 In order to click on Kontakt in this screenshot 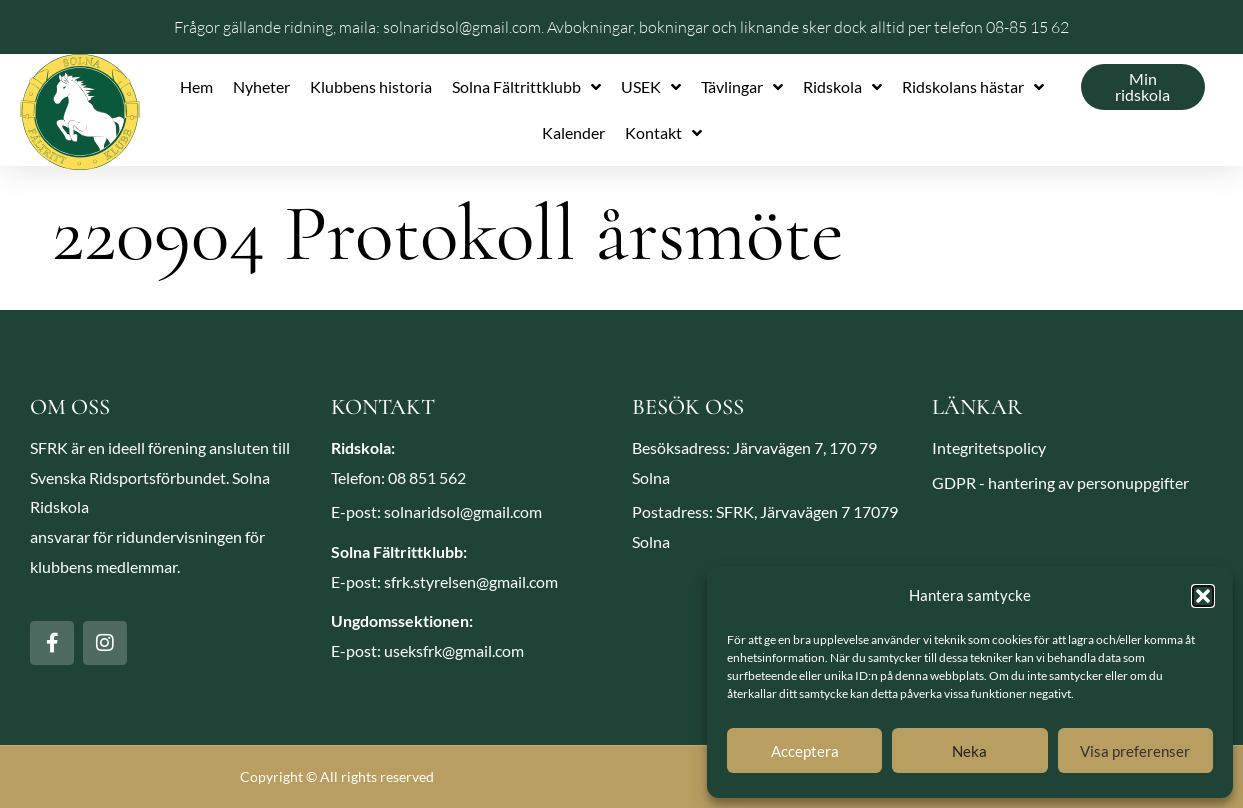, I will do `click(663, 133)`.